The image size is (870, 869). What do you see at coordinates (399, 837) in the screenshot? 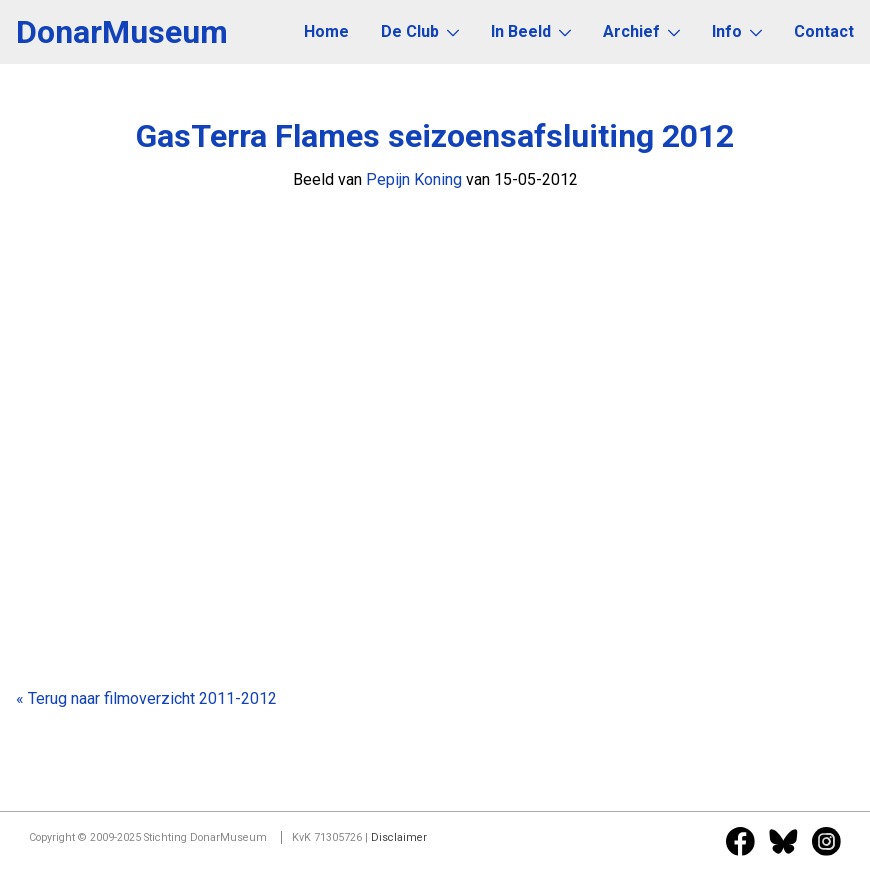
I see `Disclaimer` at bounding box center [399, 837].